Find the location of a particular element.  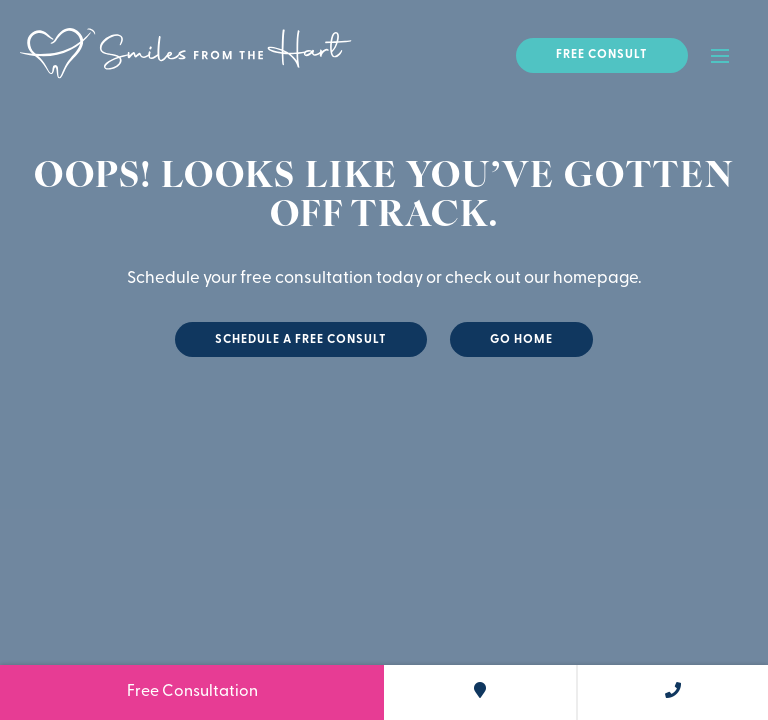

Free Consultation is located at coordinates (192, 692).